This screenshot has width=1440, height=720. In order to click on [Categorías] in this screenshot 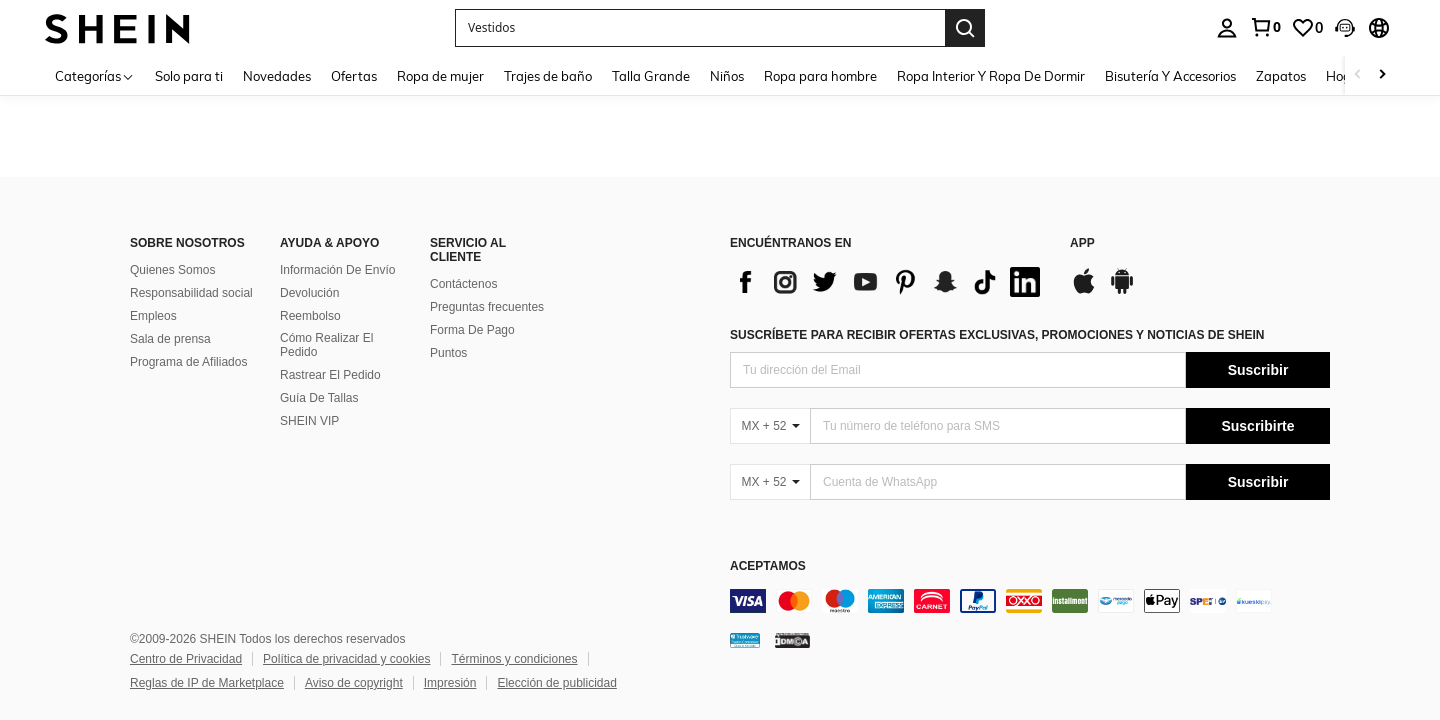, I will do `click(95, 75)`.